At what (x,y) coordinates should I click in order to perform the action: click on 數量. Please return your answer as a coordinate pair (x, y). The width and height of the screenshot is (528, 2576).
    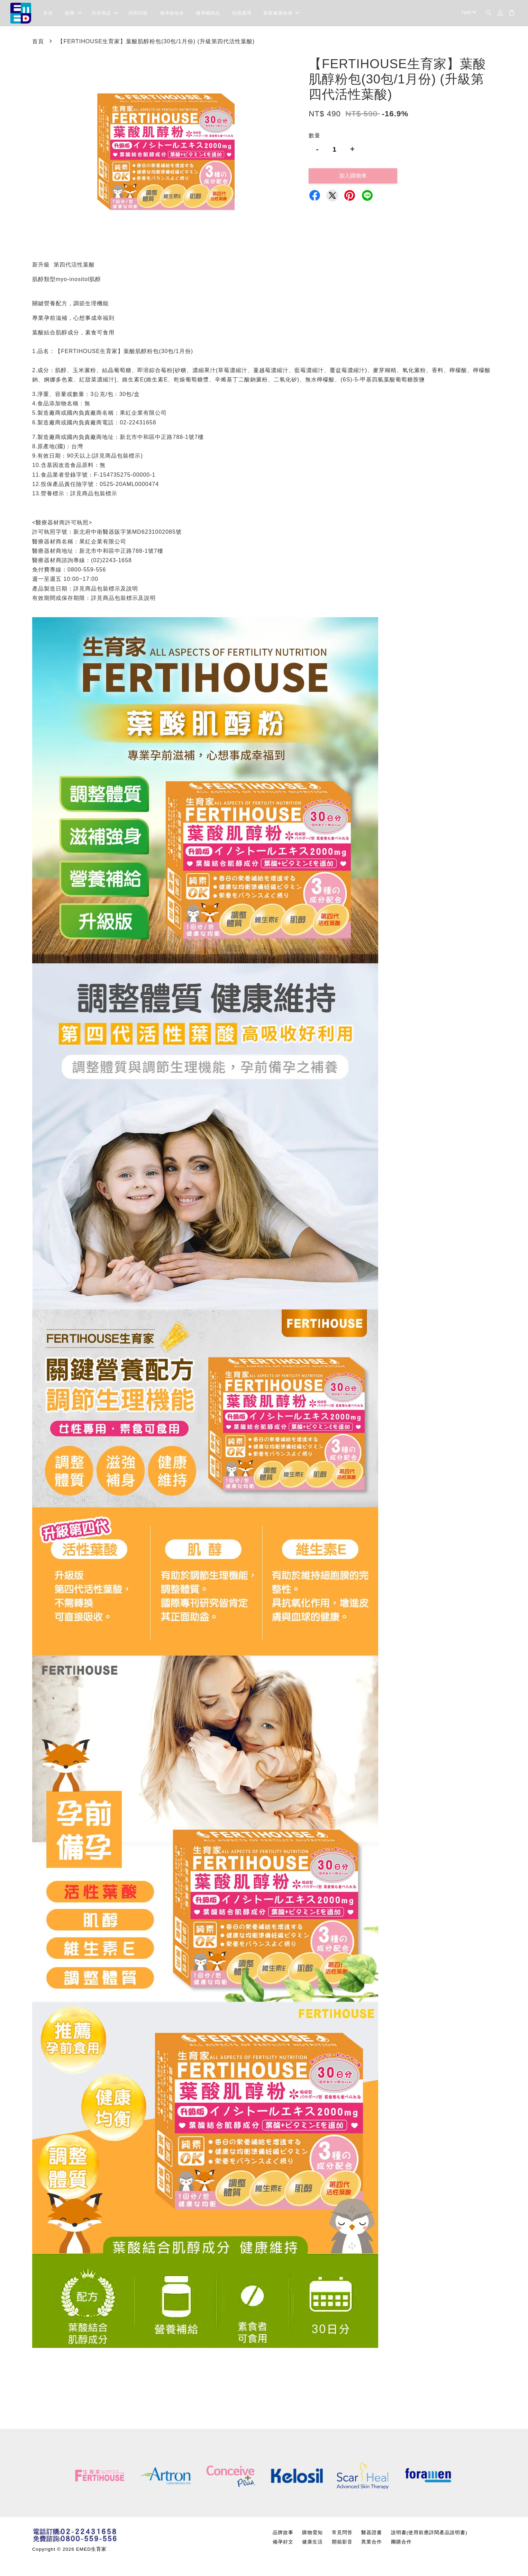
    Looking at the image, I should click on (314, 137).